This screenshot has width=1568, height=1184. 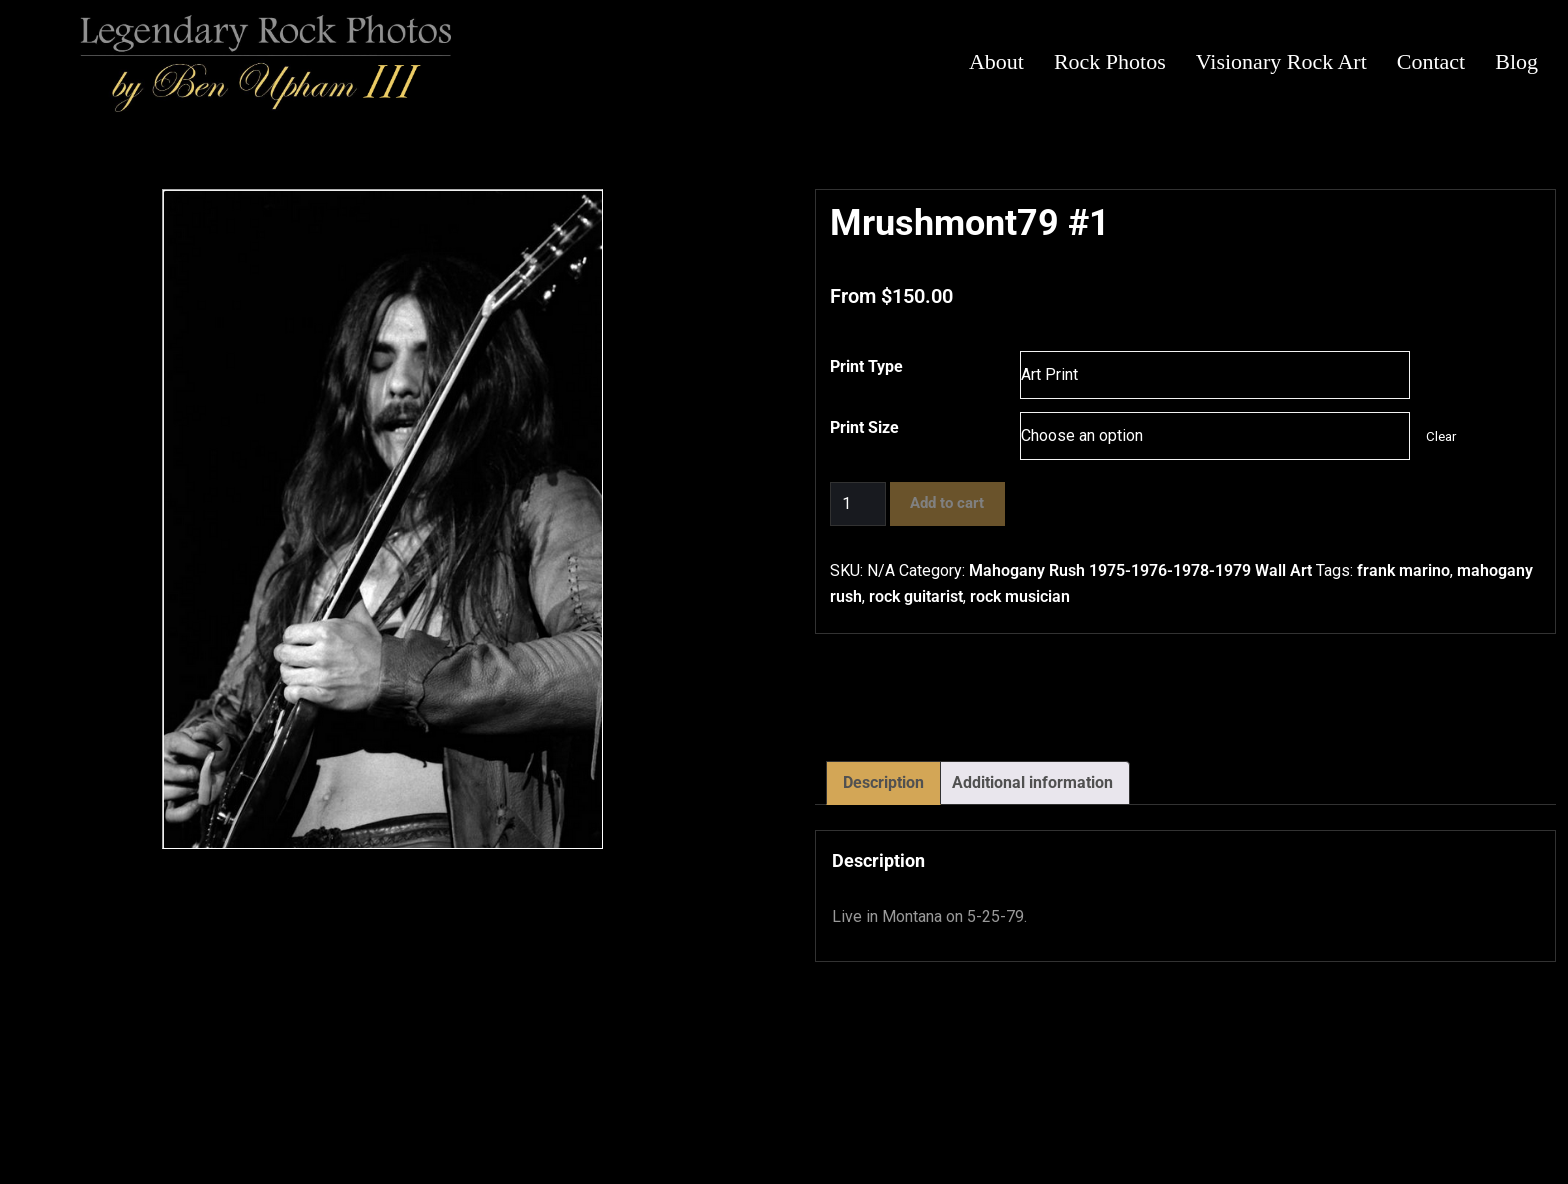 What do you see at coordinates (1032, 782) in the screenshot?
I see `Additional information [tab]` at bounding box center [1032, 782].